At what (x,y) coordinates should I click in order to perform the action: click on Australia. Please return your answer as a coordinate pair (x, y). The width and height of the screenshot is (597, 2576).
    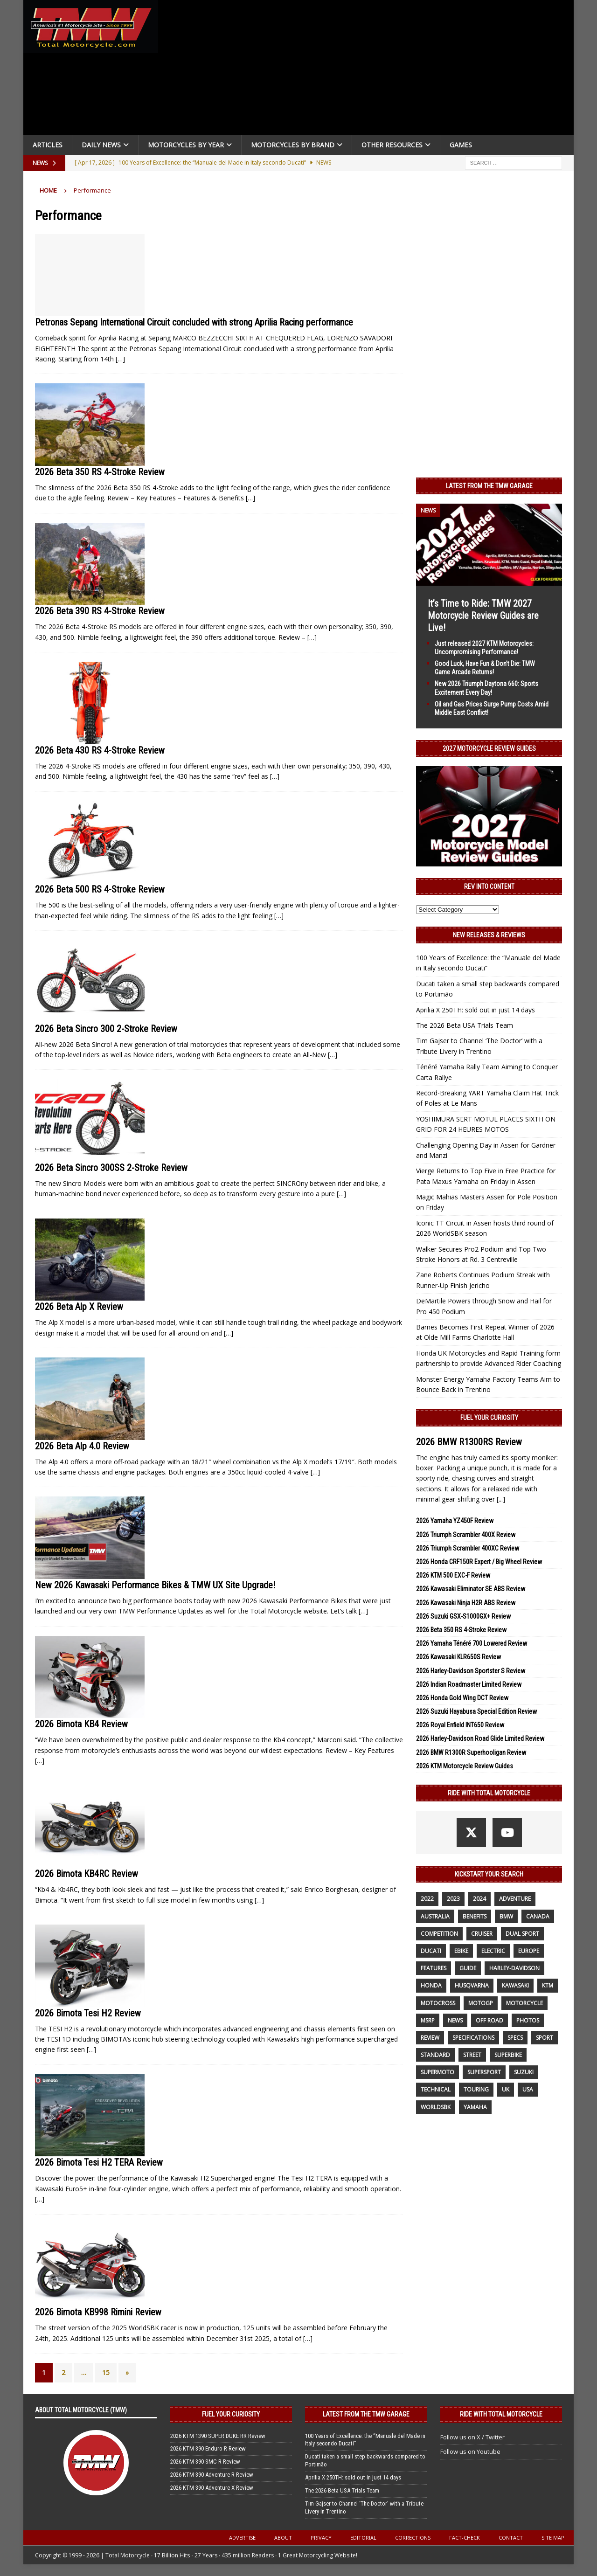
    Looking at the image, I should click on (435, 1916).